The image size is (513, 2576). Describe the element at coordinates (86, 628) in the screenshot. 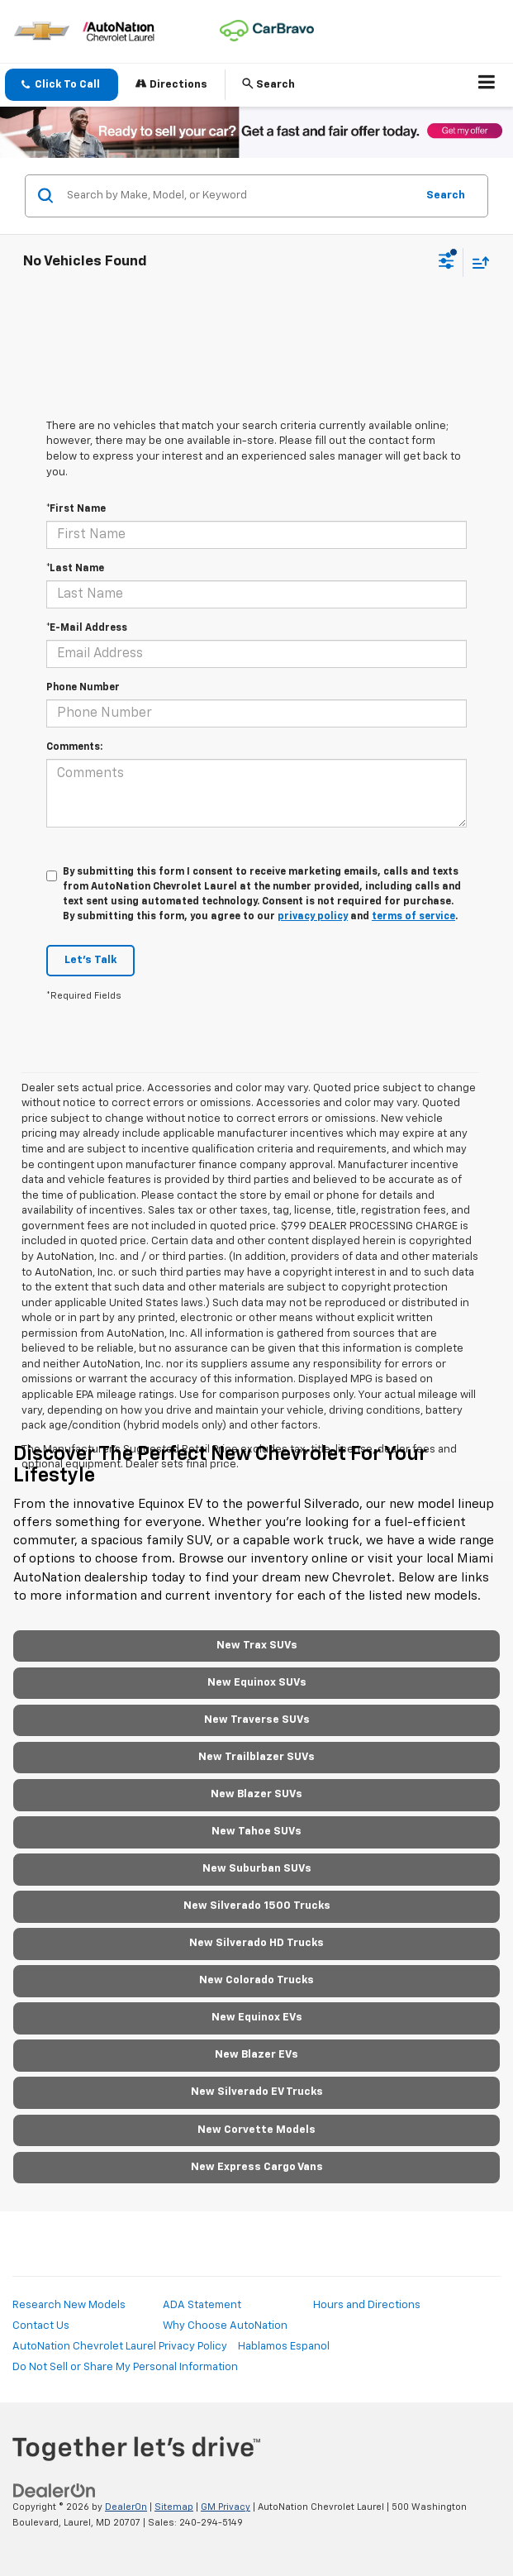

I see `*E-Mail Address` at that location.